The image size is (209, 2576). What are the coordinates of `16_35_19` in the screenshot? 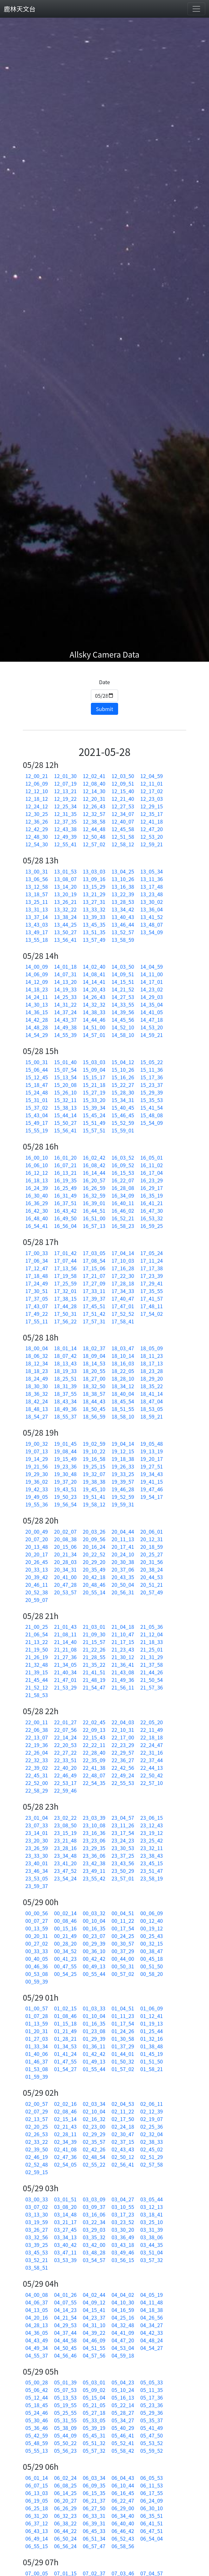 It's located at (151, 1195).